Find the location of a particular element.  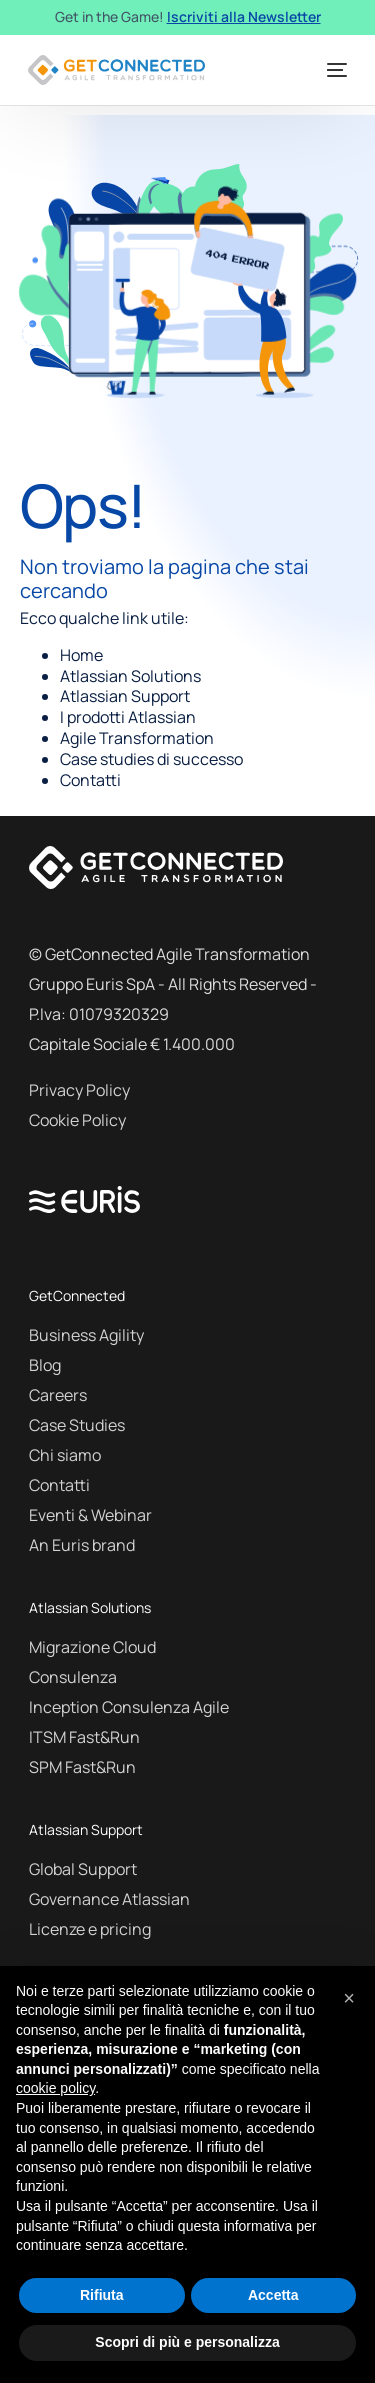

Atlassian Support is located at coordinates (125, 696).